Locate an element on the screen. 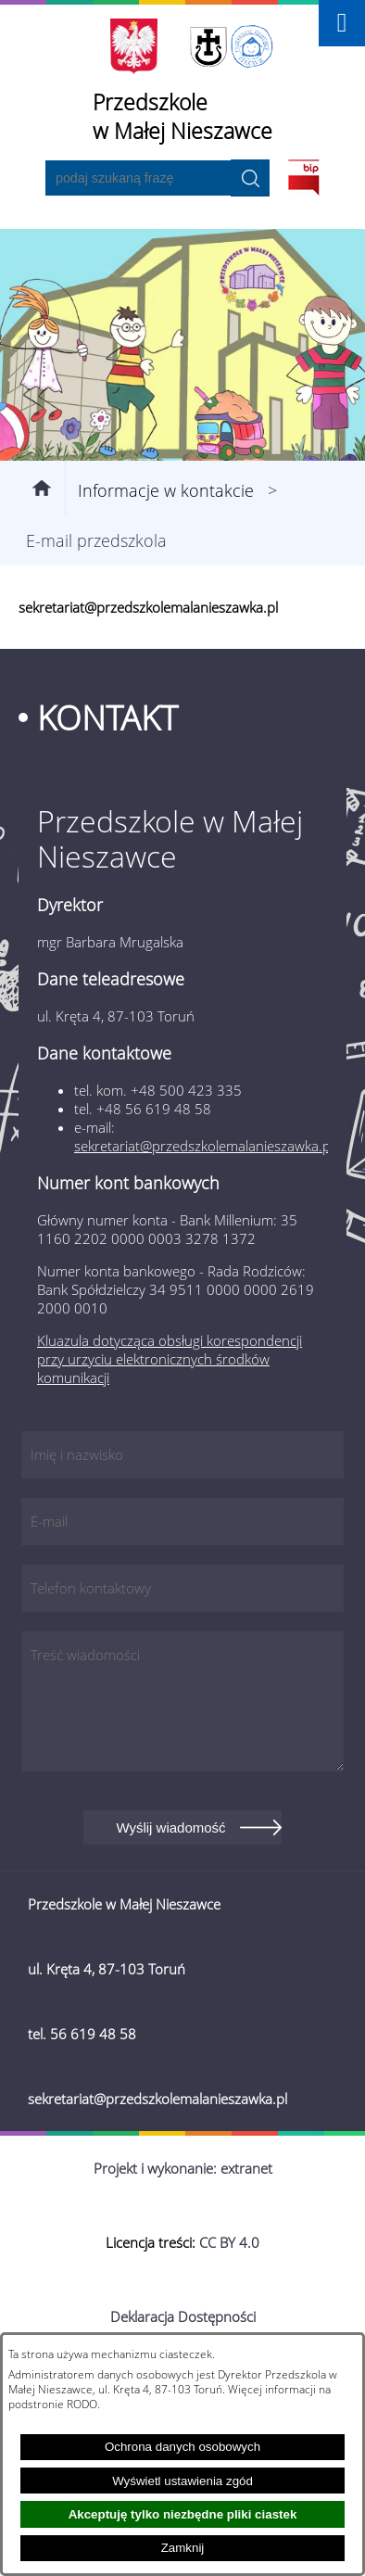  Wyświetl ustawienia zgód is located at coordinates (182, 2481).